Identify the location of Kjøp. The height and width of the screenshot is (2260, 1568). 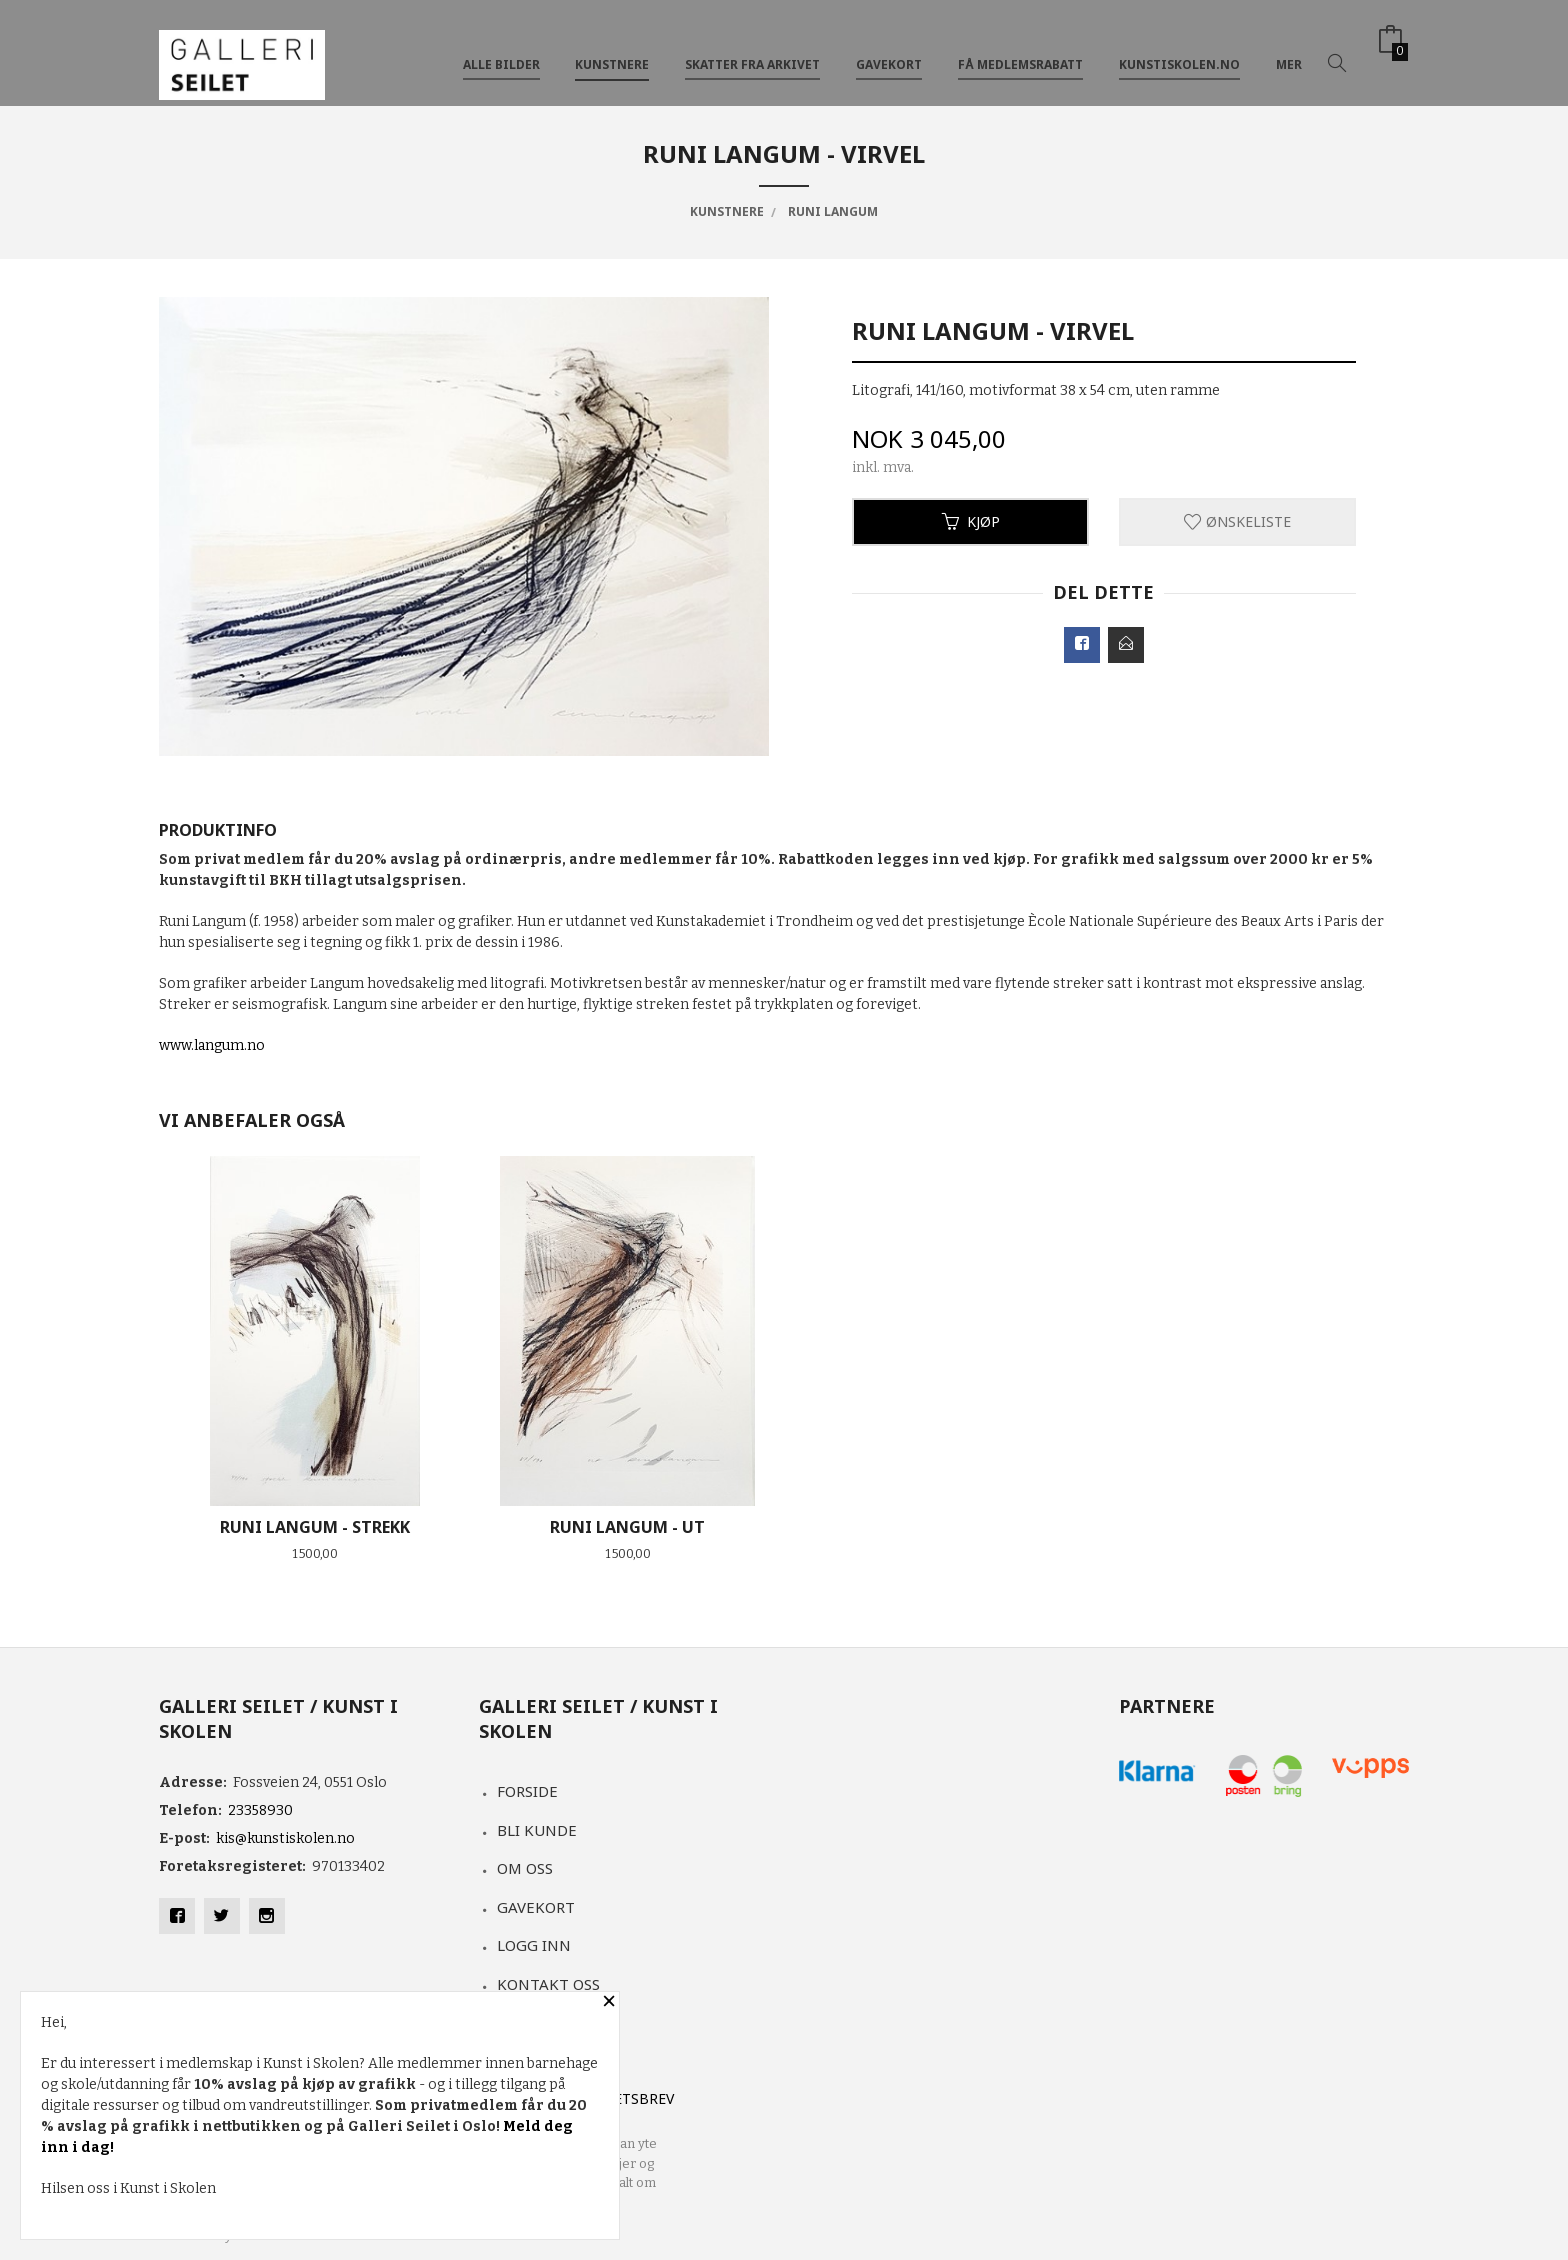
(971, 521).